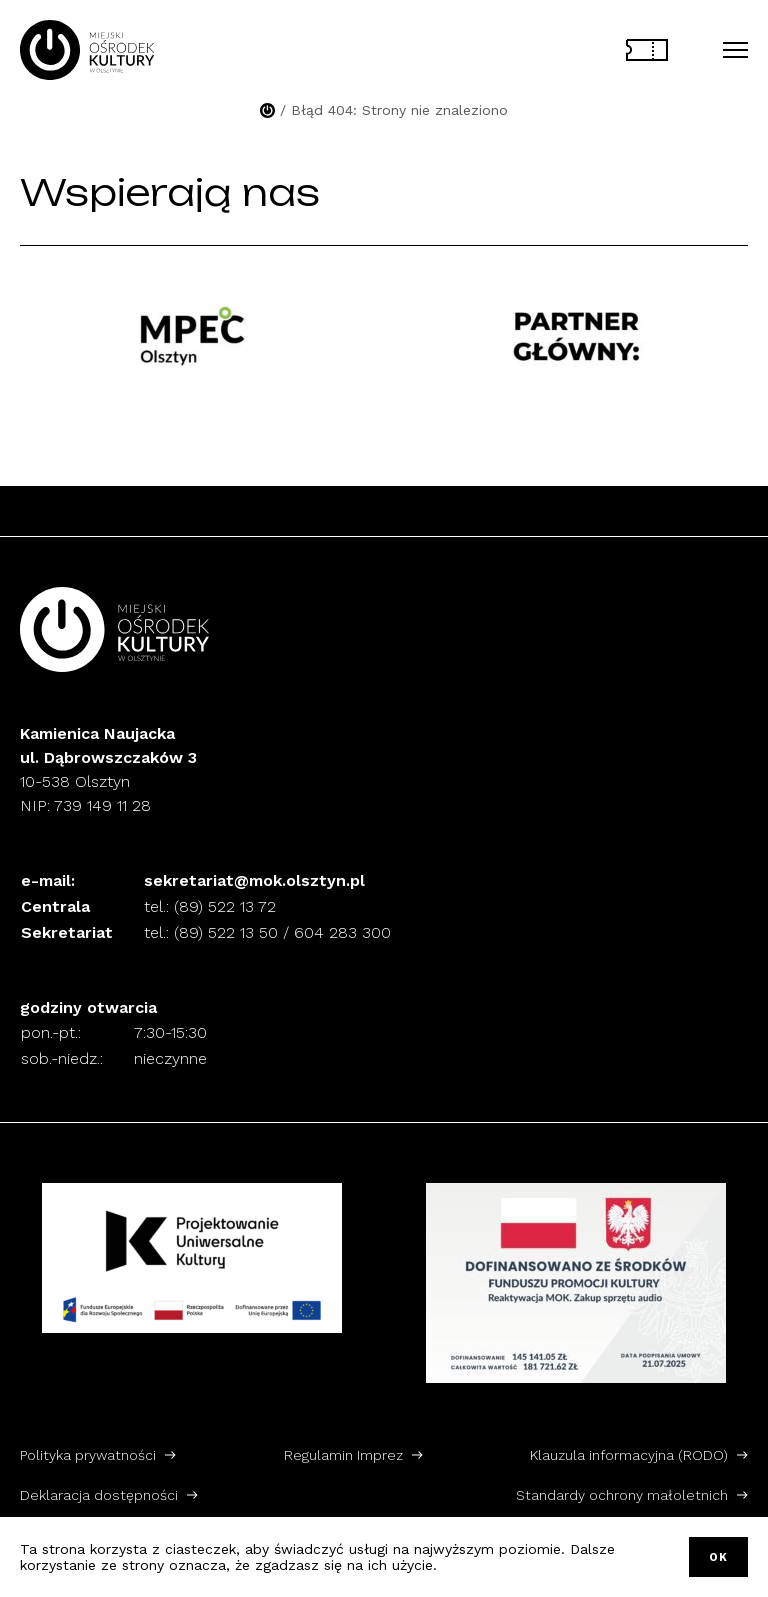  I want to click on Polityka prywatności, so click(88, 1455).